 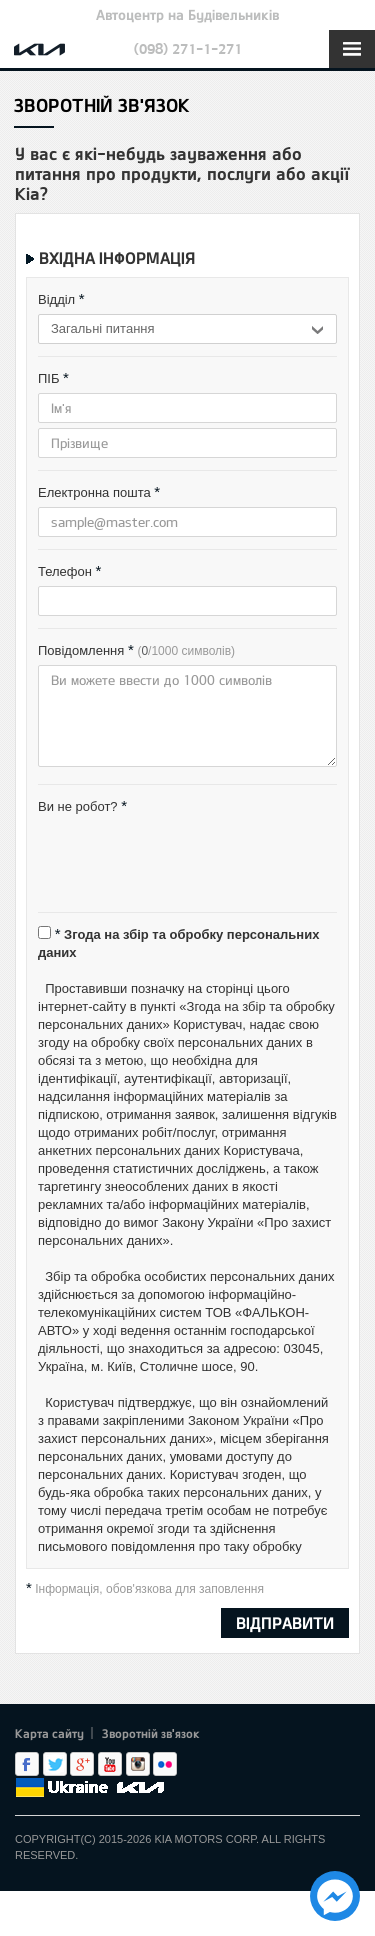 What do you see at coordinates (82, 1764) in the screenshot?
I see `Google+` at bounding box center [82, 1764].